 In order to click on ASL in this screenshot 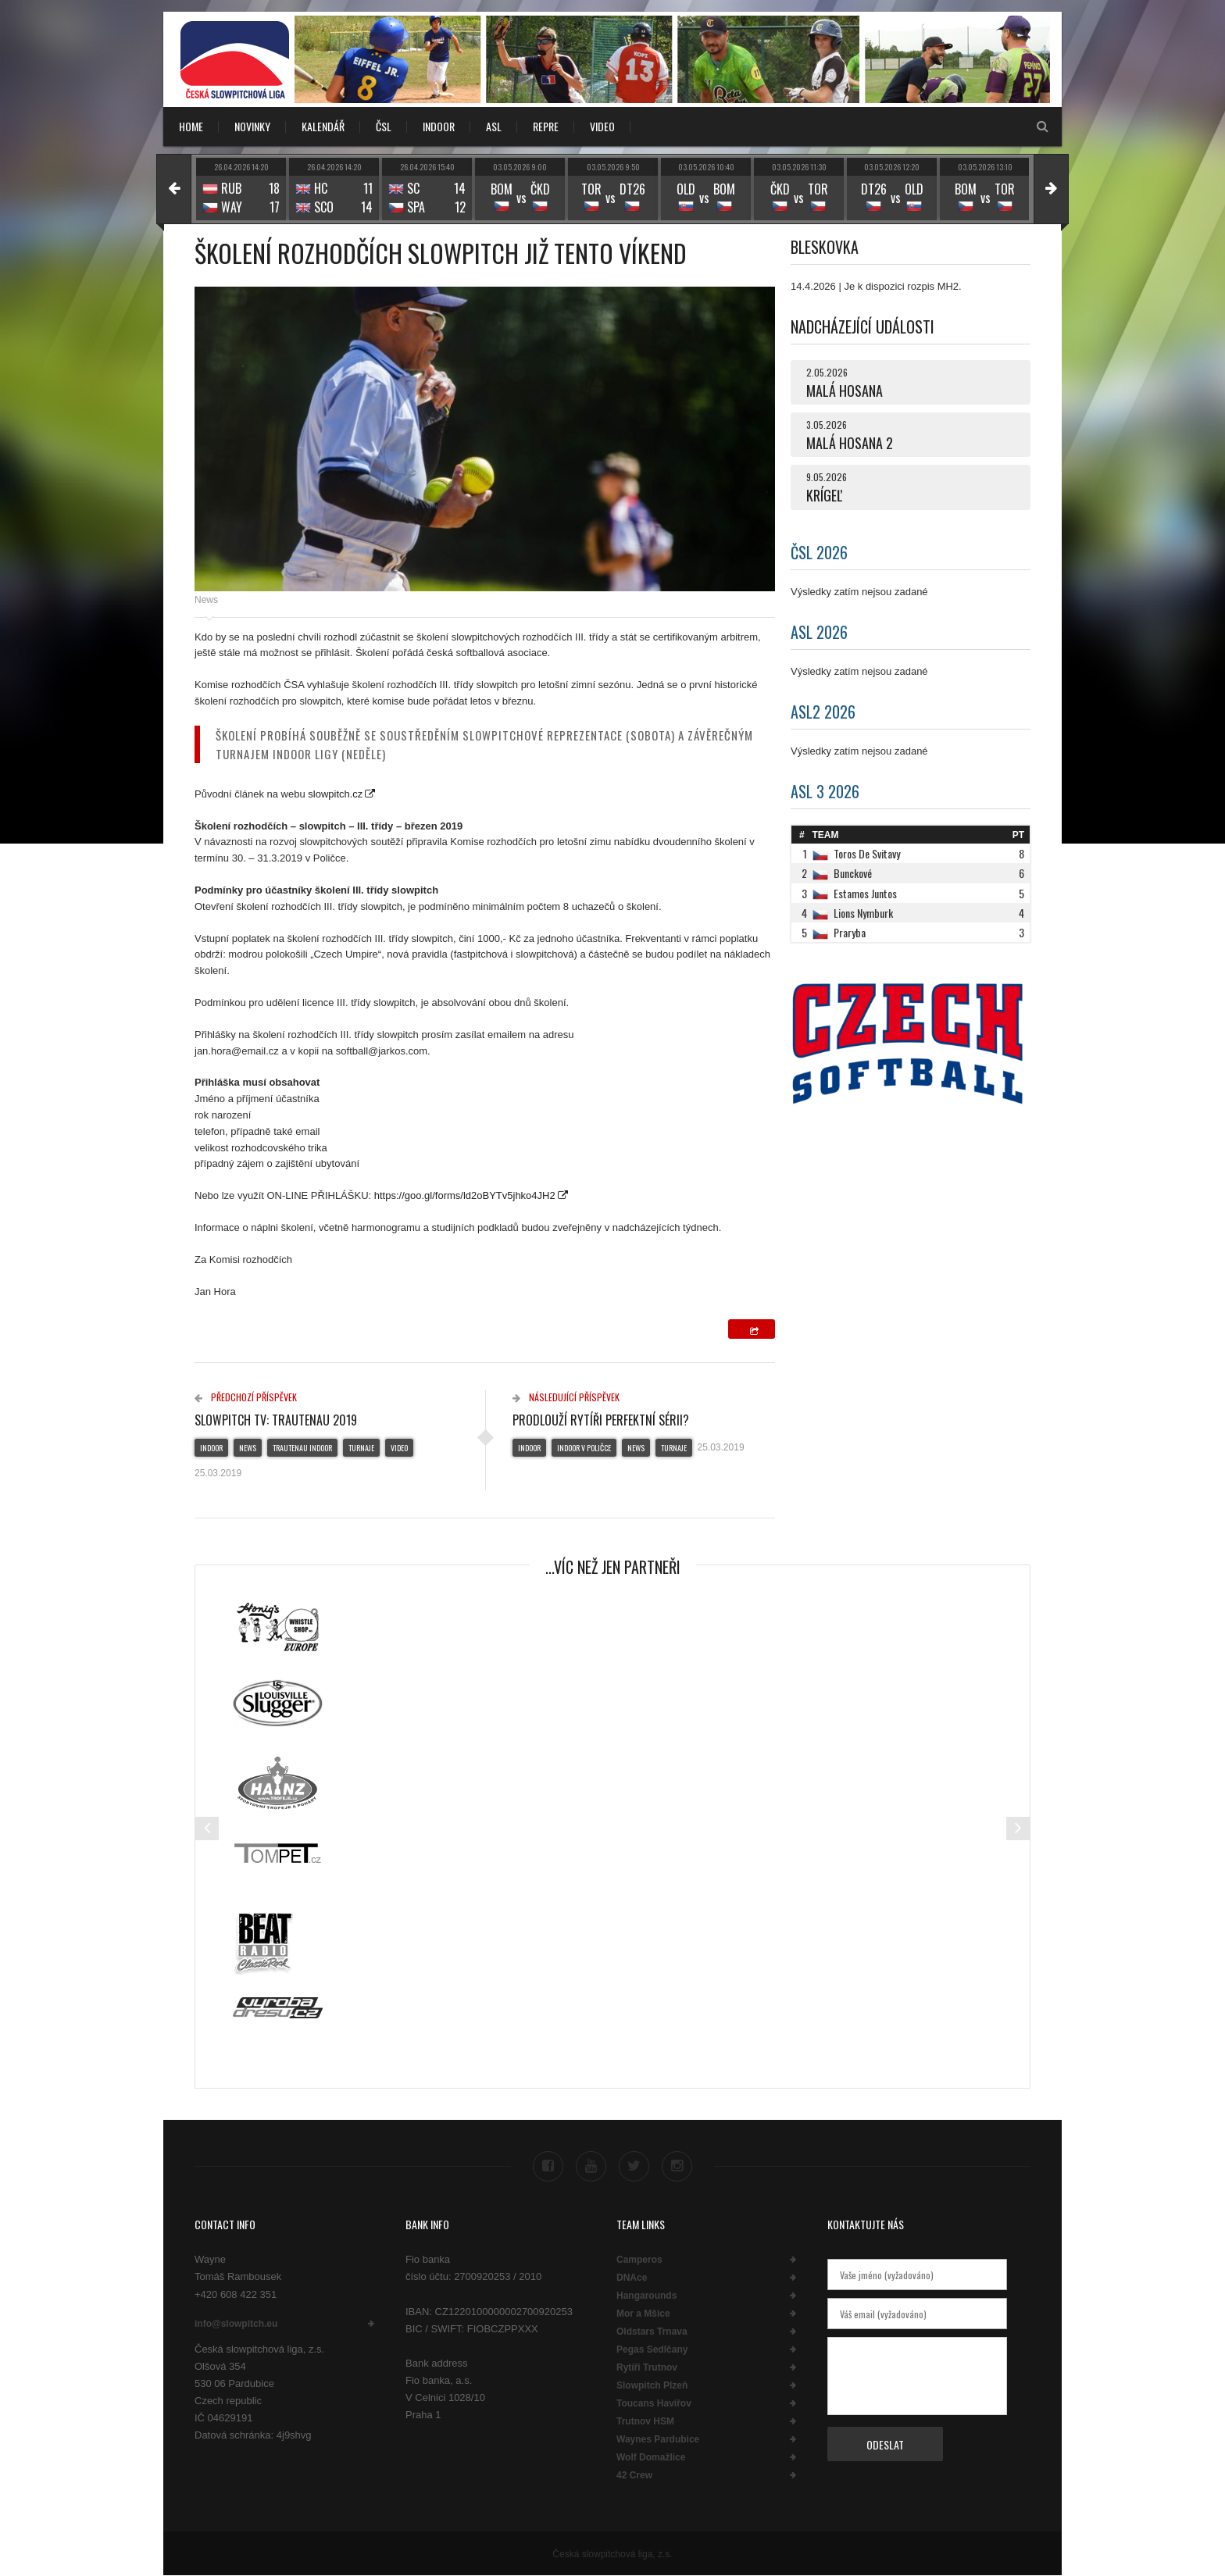, I will do `click(494, 126)`.